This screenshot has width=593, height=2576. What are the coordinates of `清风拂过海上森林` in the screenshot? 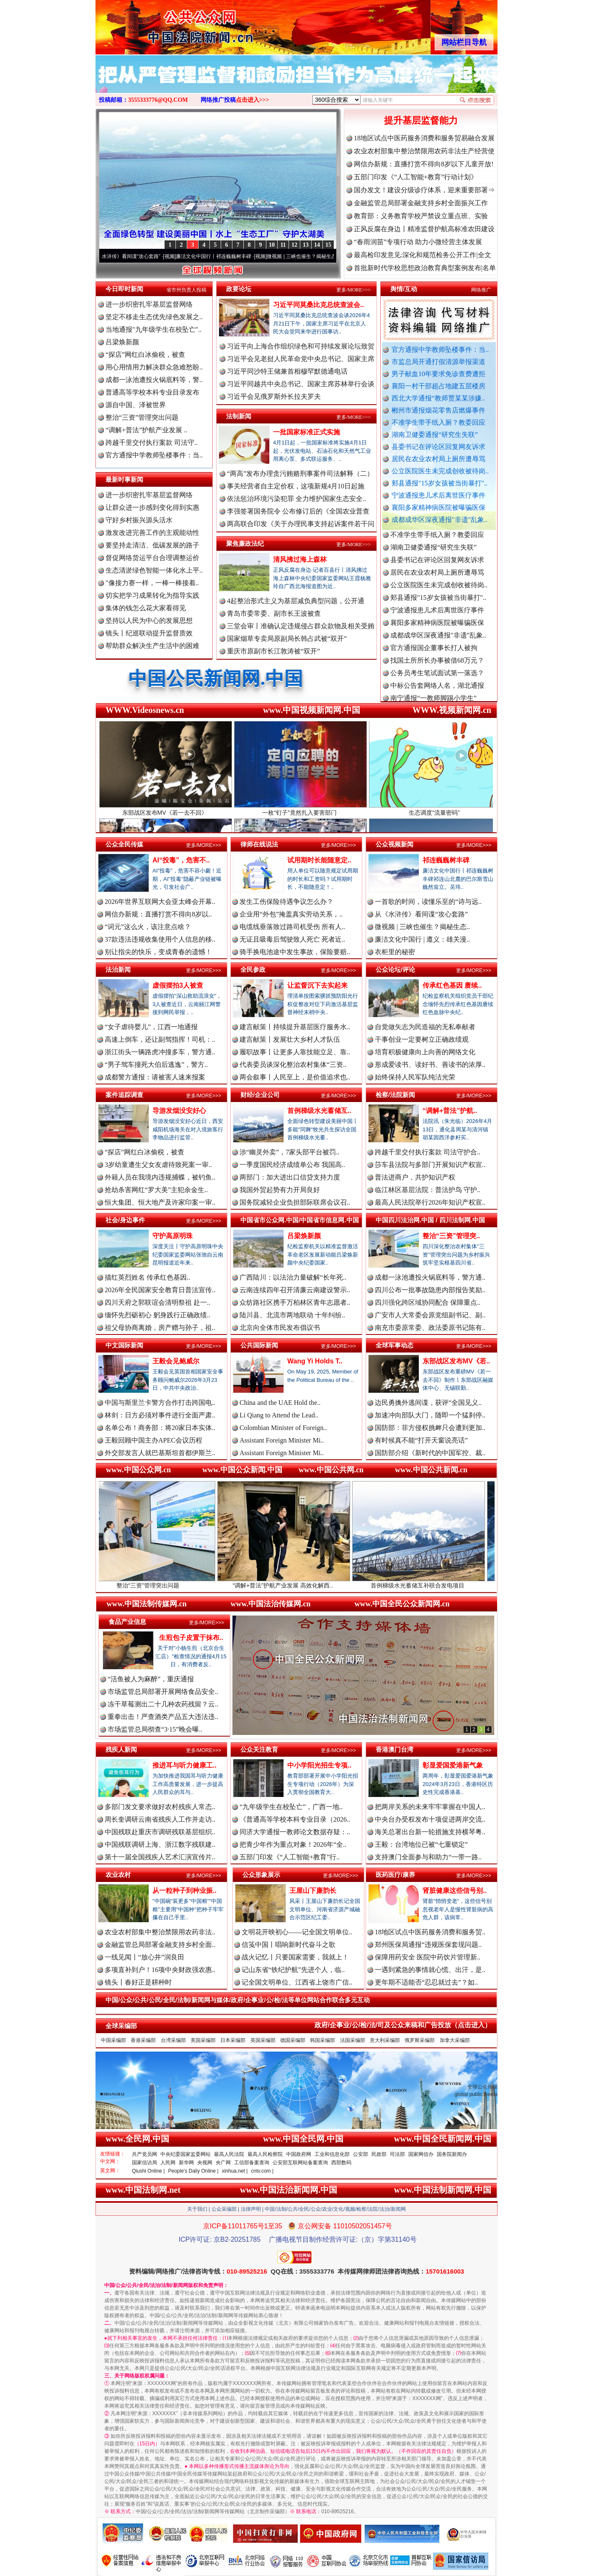 It's located at (300, 559).